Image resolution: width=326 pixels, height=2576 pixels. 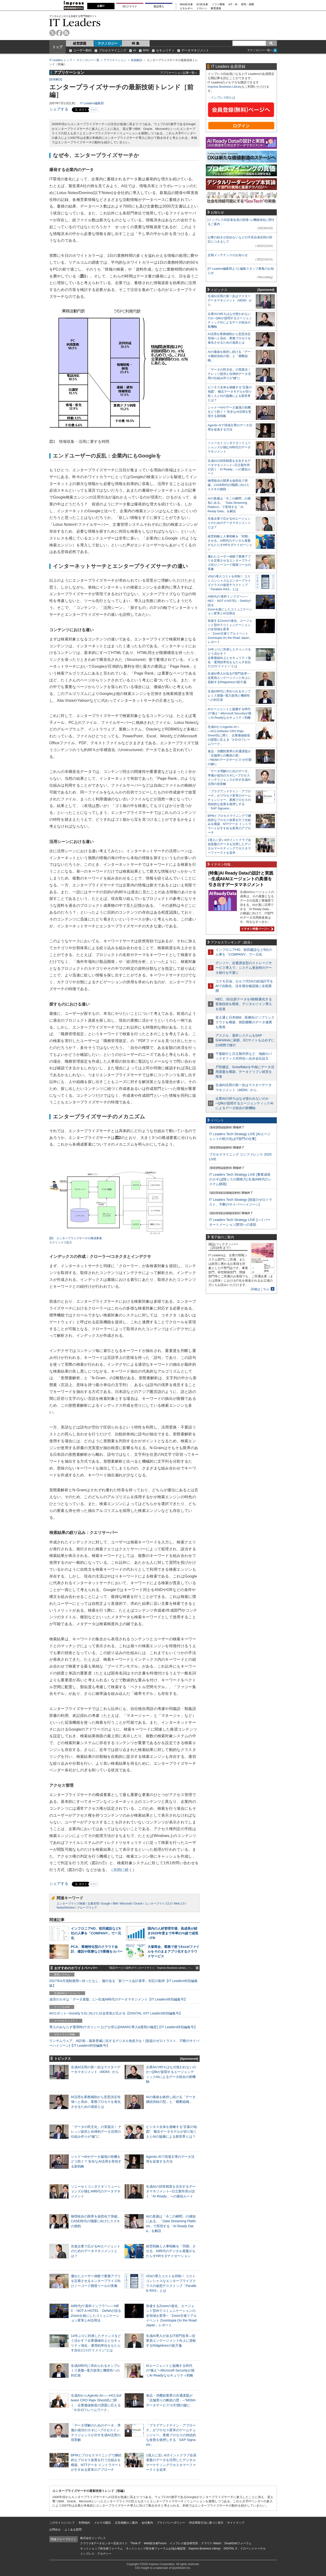 I want to click on シェアする, so click(x=58, y=109).